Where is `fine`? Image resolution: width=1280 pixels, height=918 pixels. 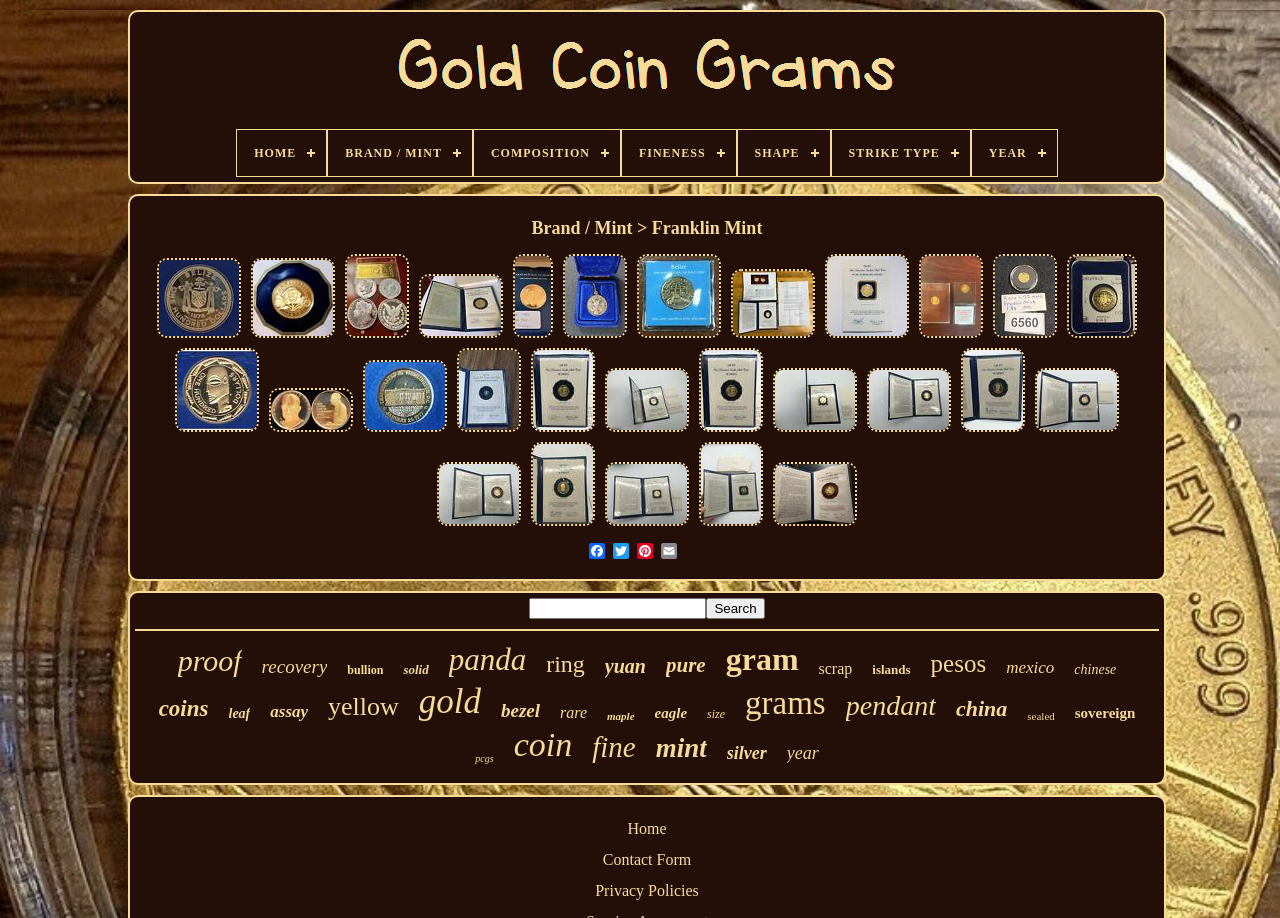
fine is located at coordinates (614, 747).